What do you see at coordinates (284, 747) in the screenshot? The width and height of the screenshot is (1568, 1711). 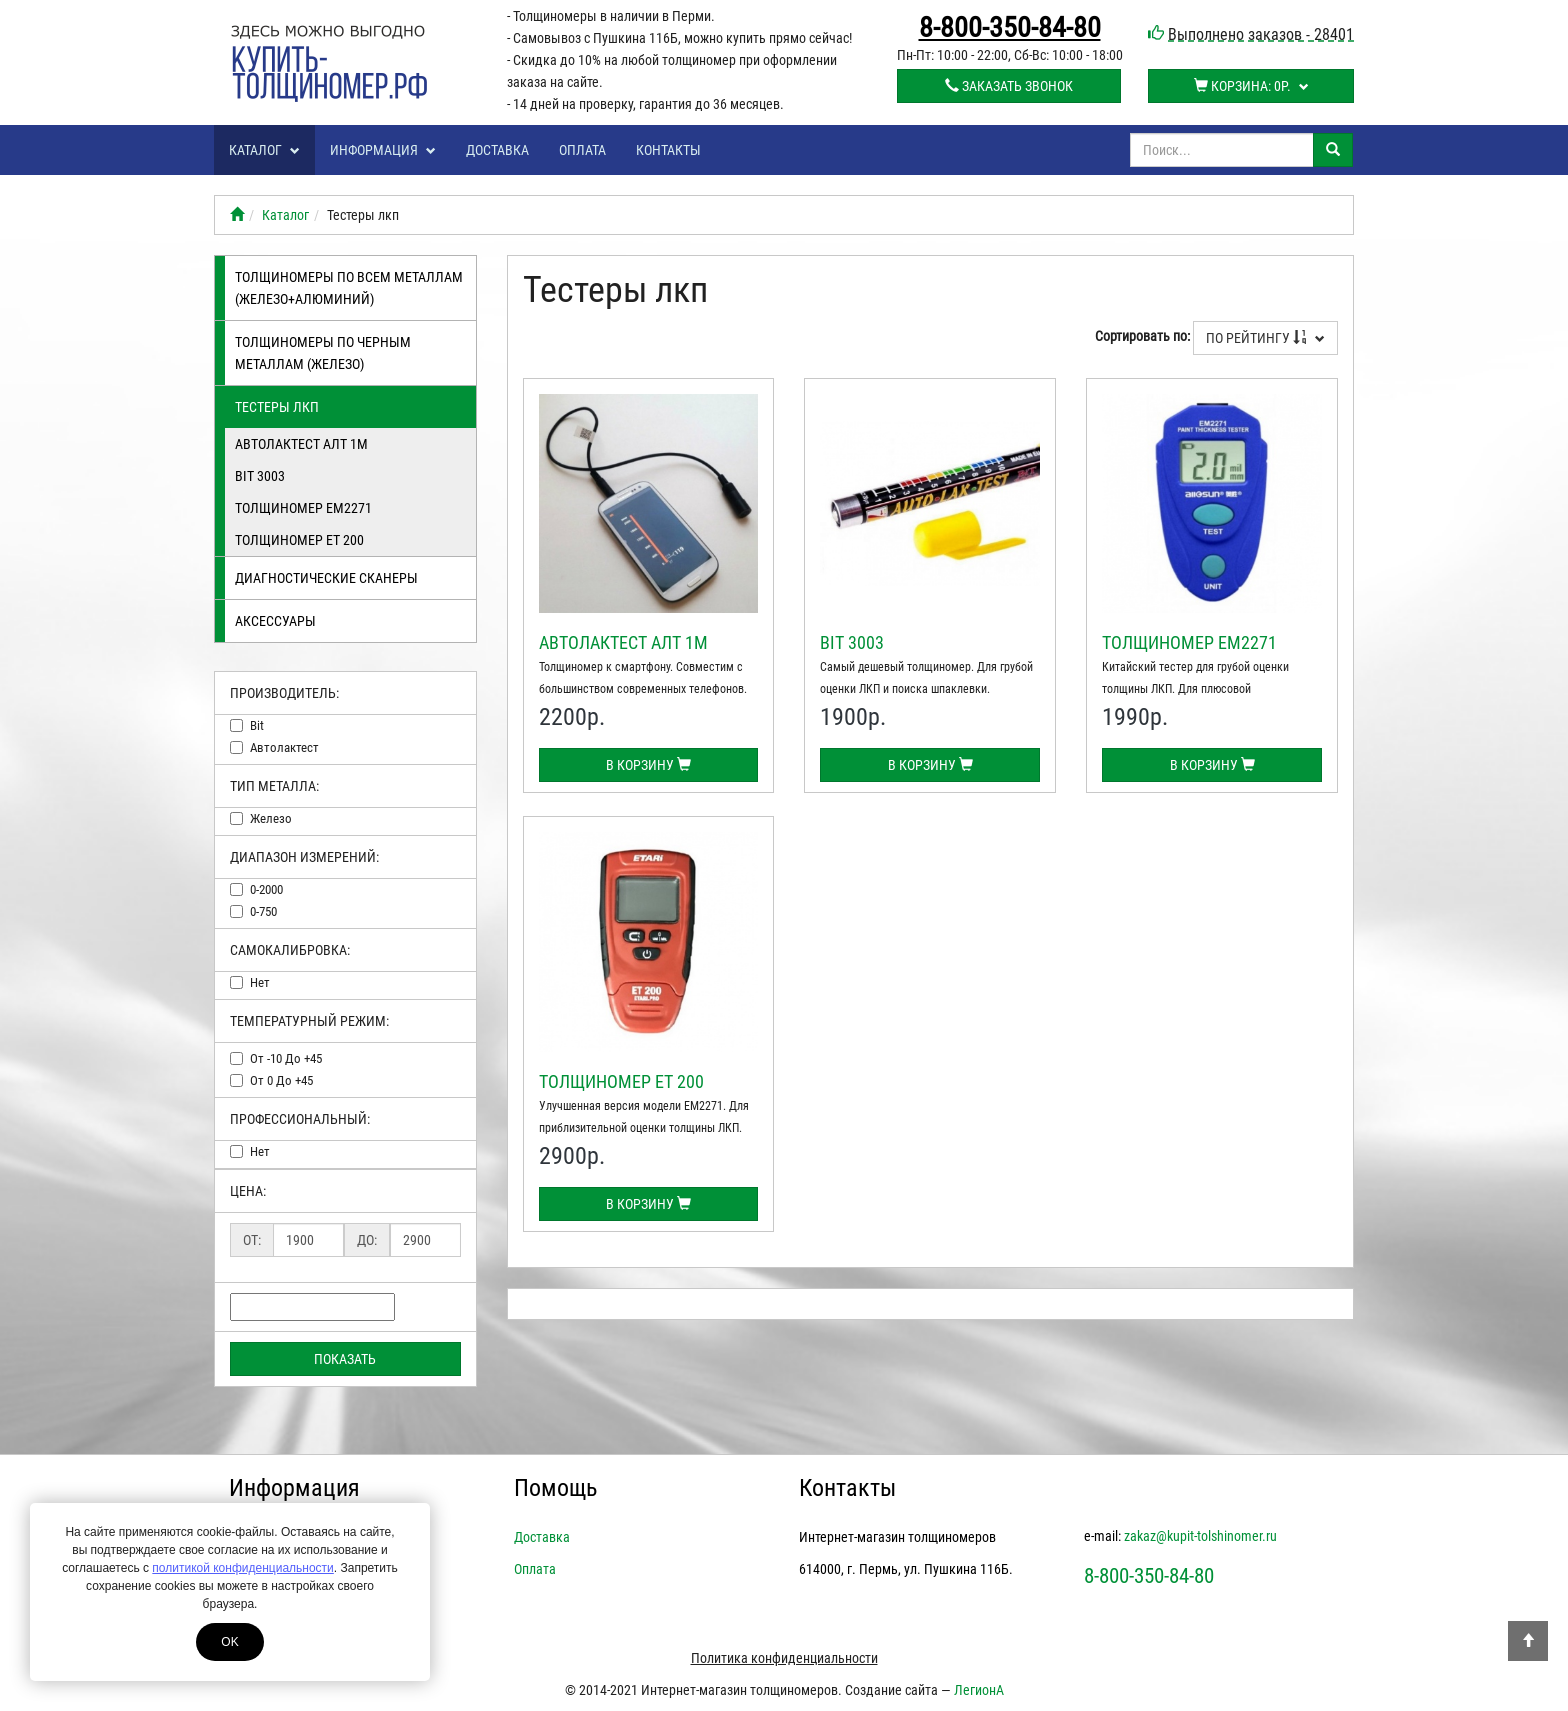 I see `автолактест` at bounding box center [284, 747].